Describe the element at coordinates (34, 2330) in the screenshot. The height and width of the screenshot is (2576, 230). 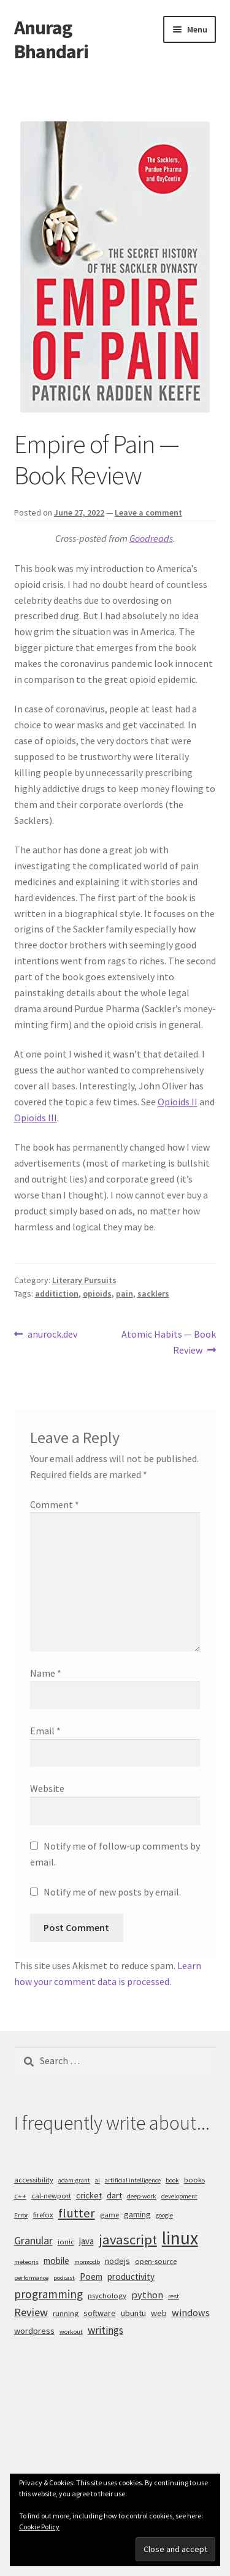
I see `wordpress [wordpress (6 items)]` at that location.